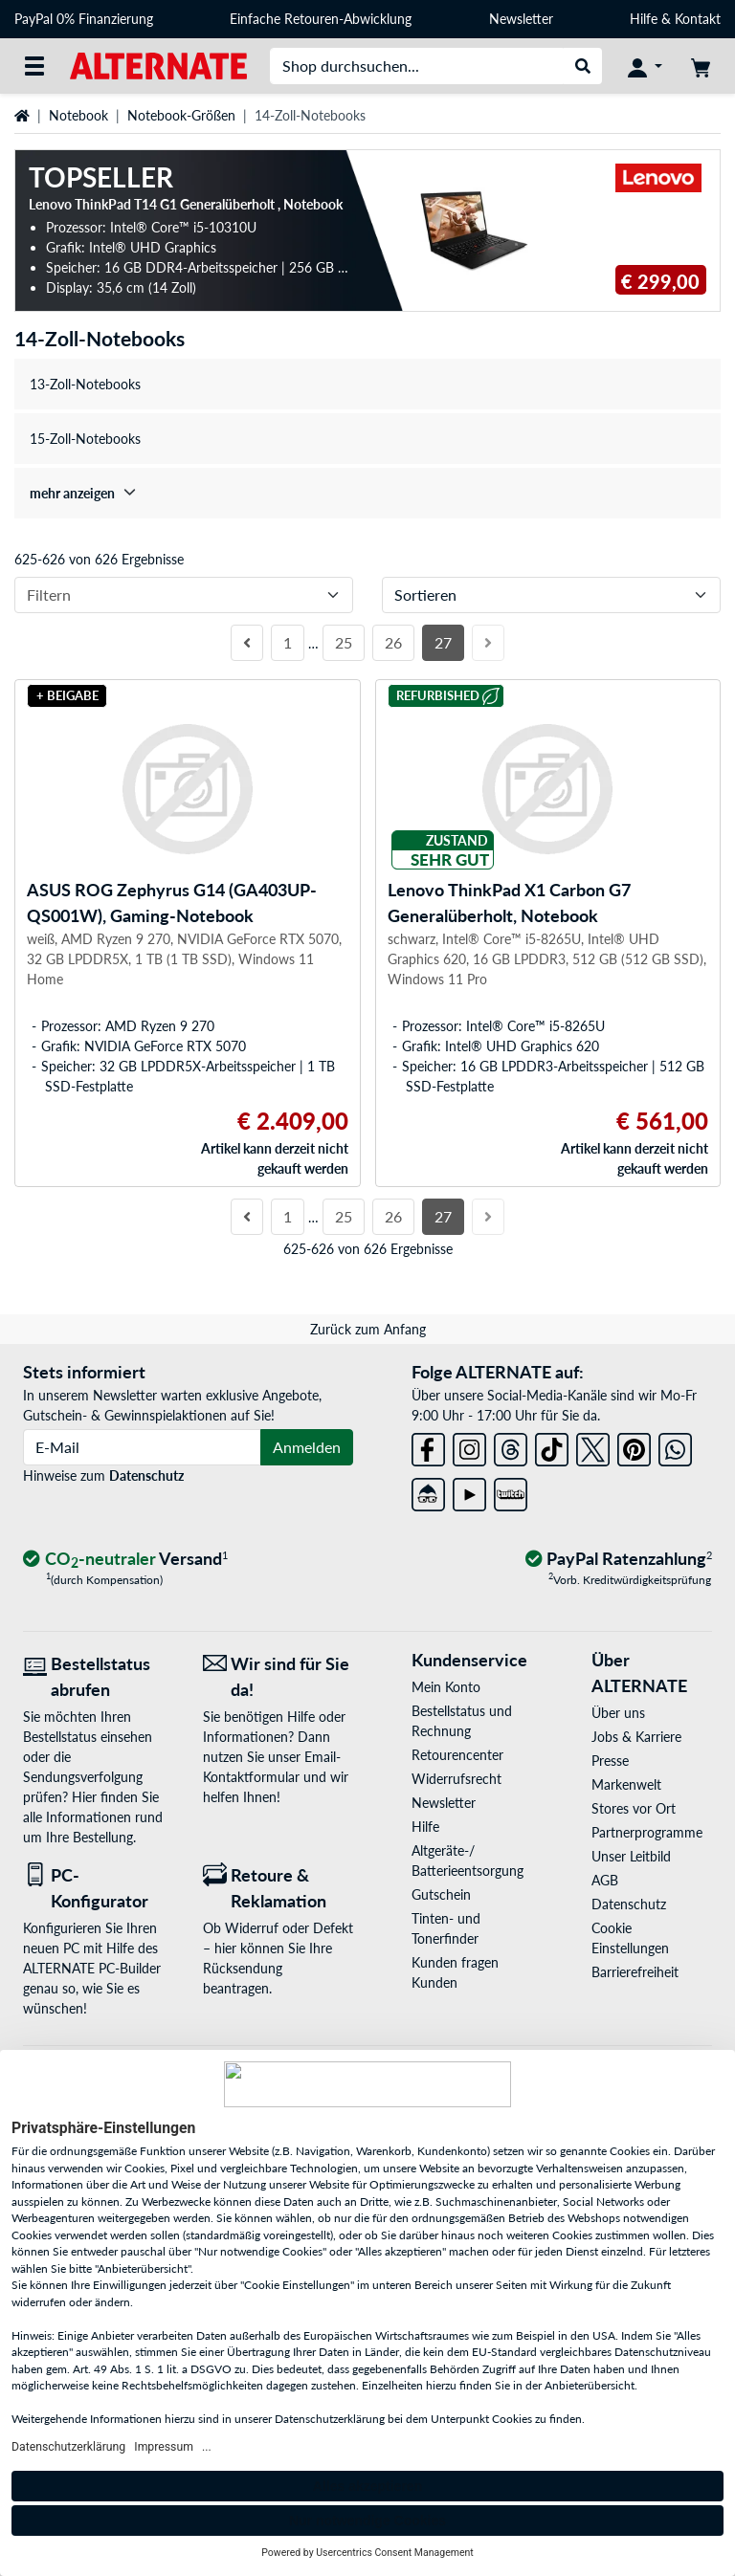  I want to click on [CO₂ - neutraler Versand], so click(125, 1560).